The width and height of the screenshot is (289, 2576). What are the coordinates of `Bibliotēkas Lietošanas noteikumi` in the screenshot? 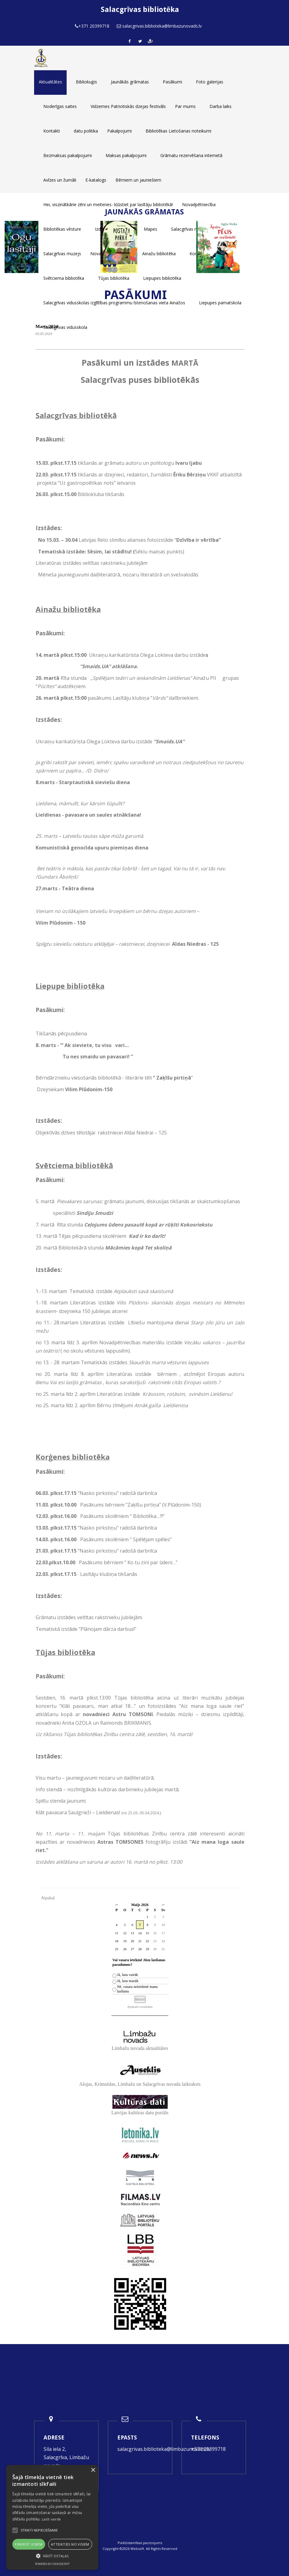 It's located at (178, 131).